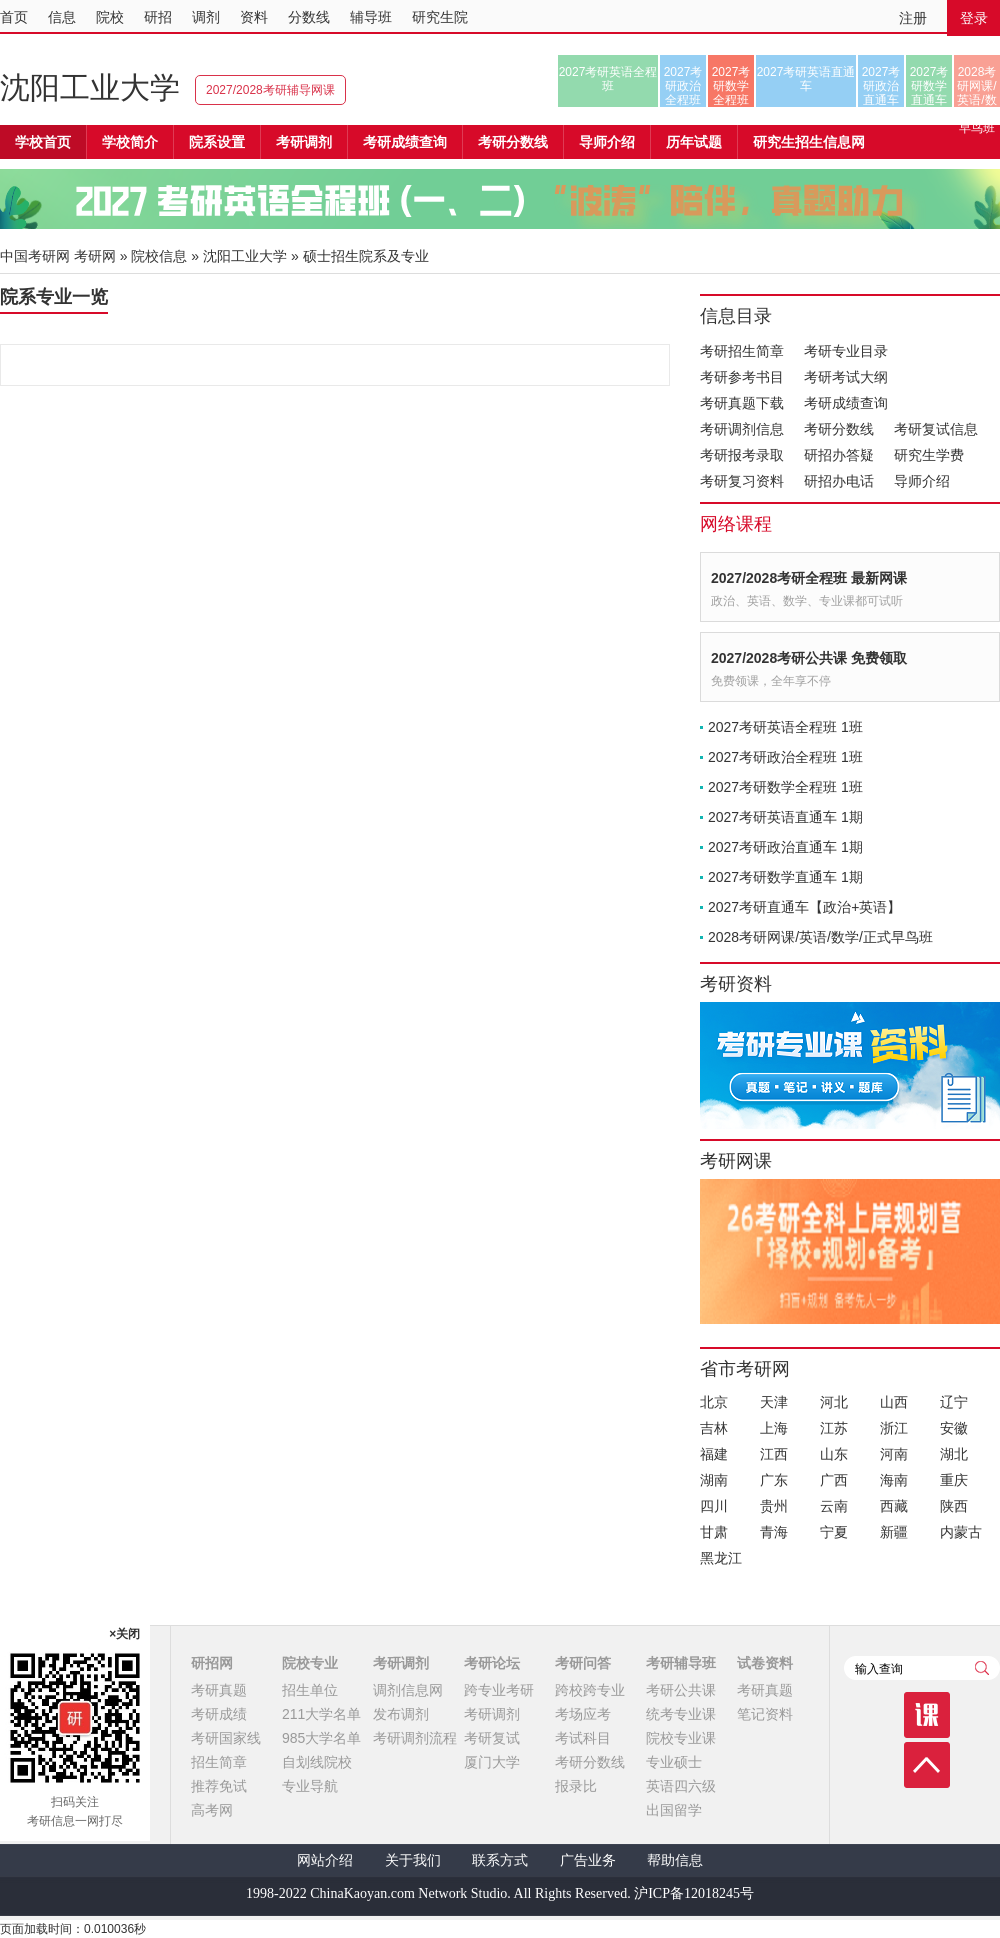 This screenshot has height=1938, width=1000. Describe the element at coordinates (219, 1786) in the screenshot. I see `推荐免试` at that location.